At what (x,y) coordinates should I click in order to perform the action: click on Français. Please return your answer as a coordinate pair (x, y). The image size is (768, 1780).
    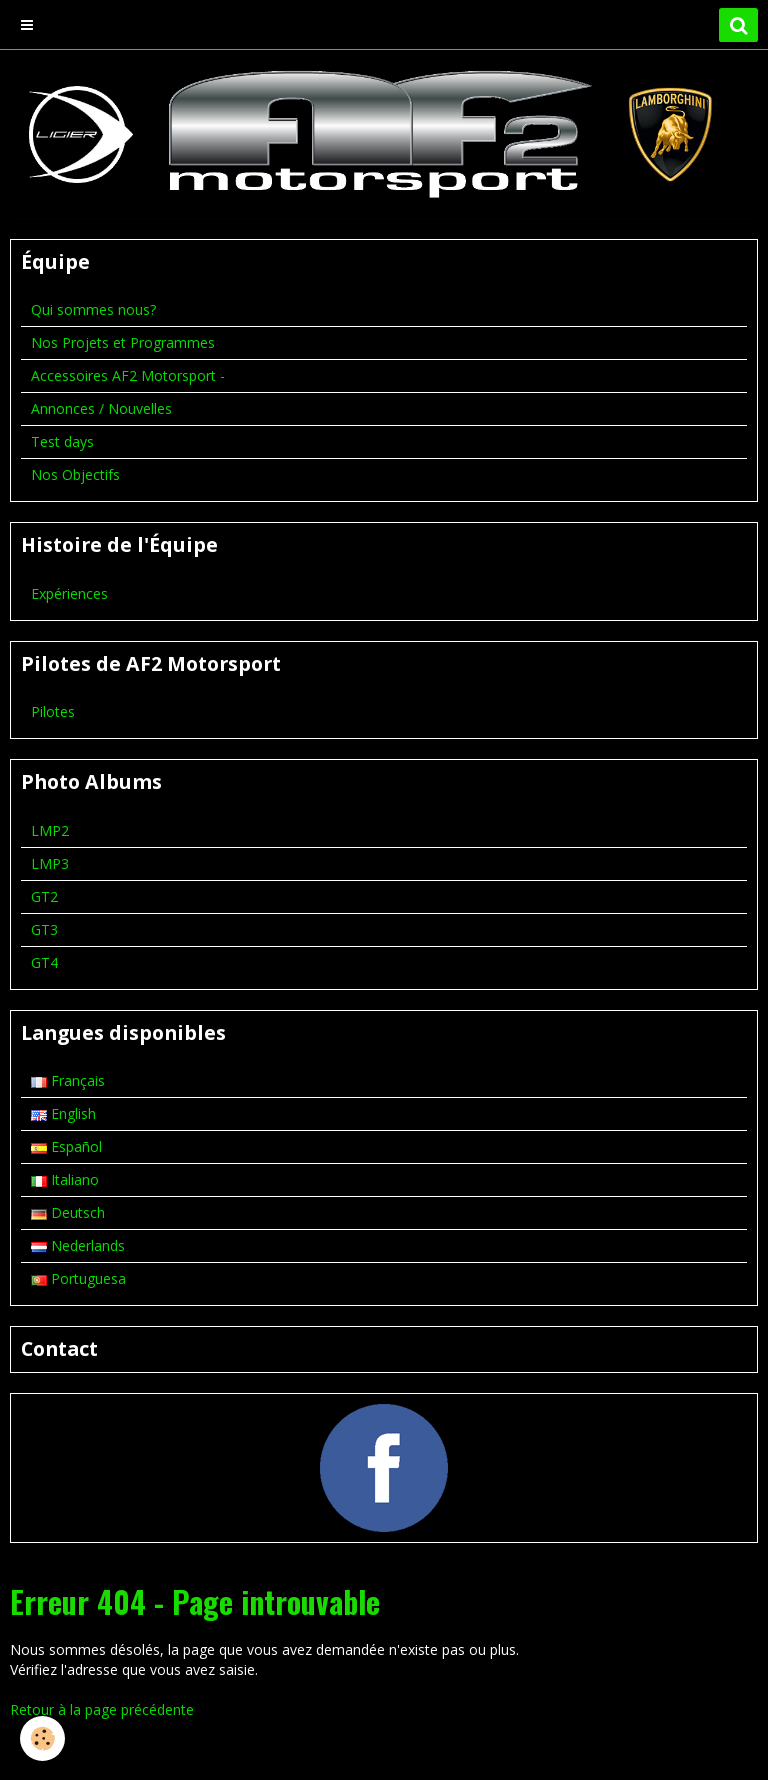
    Looking at the image, I should click on (68, 1080).